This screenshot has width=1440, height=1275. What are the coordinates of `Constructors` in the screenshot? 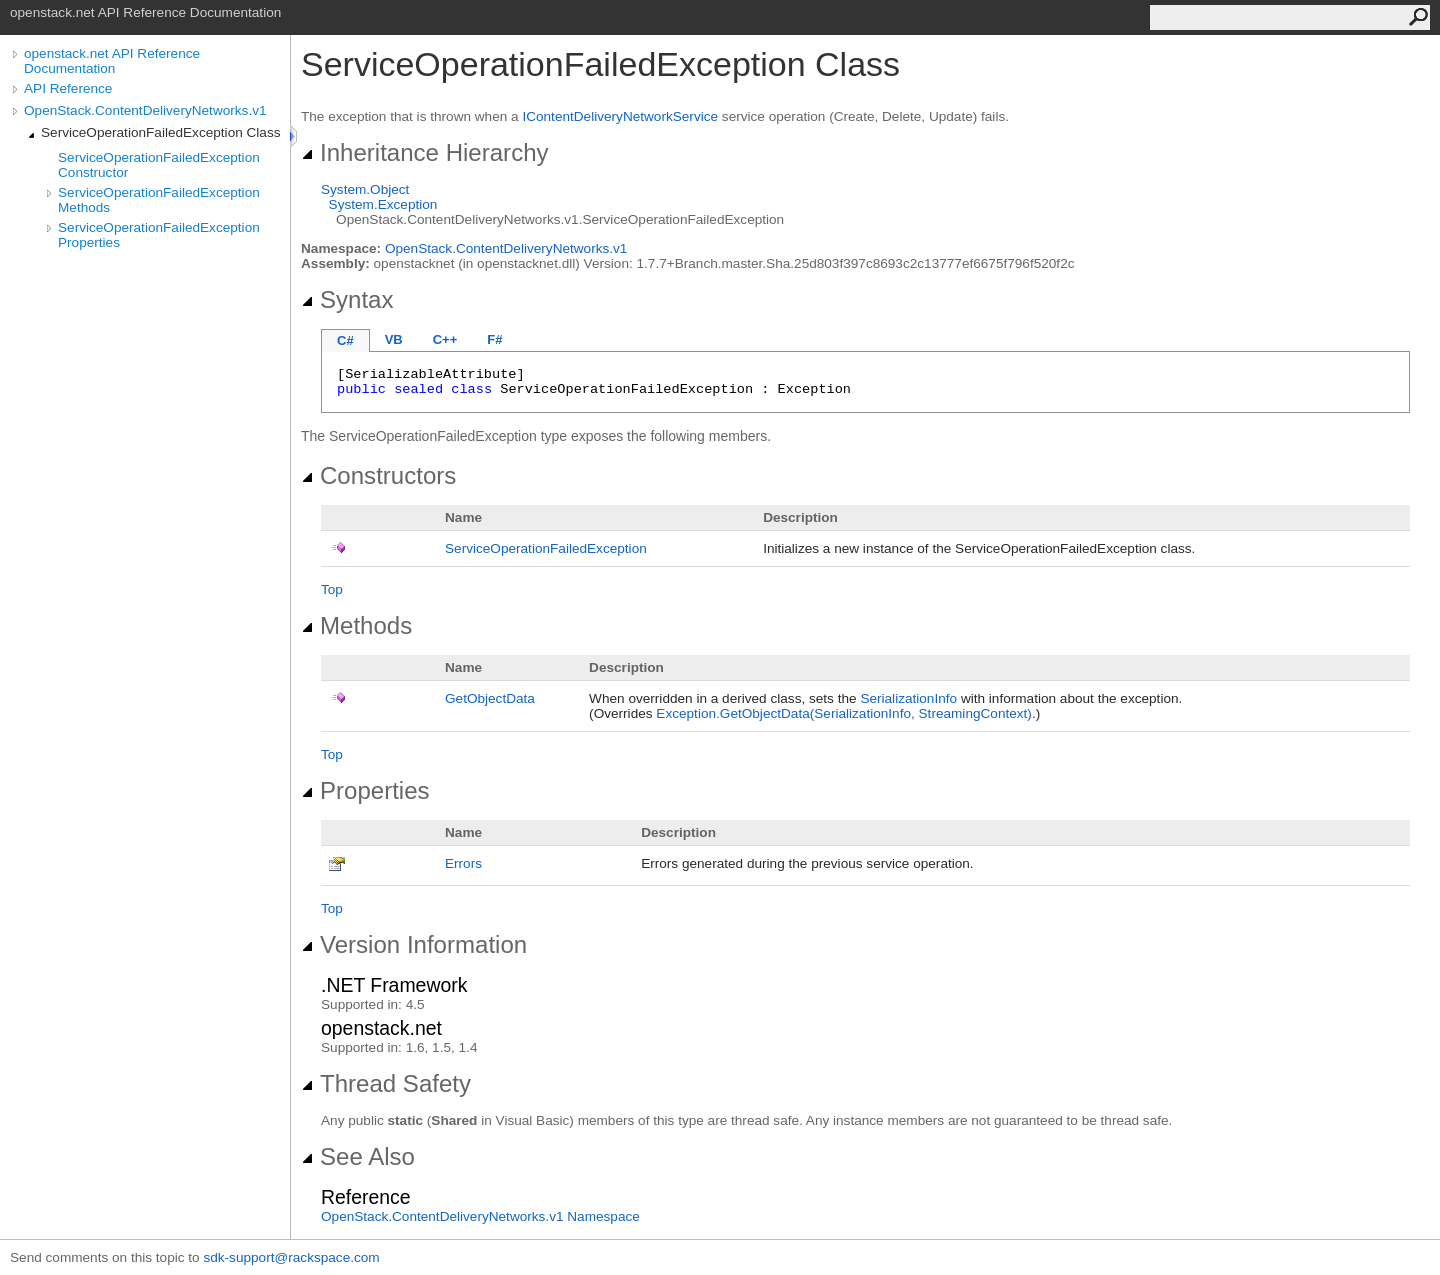 It's located at (378, 475).